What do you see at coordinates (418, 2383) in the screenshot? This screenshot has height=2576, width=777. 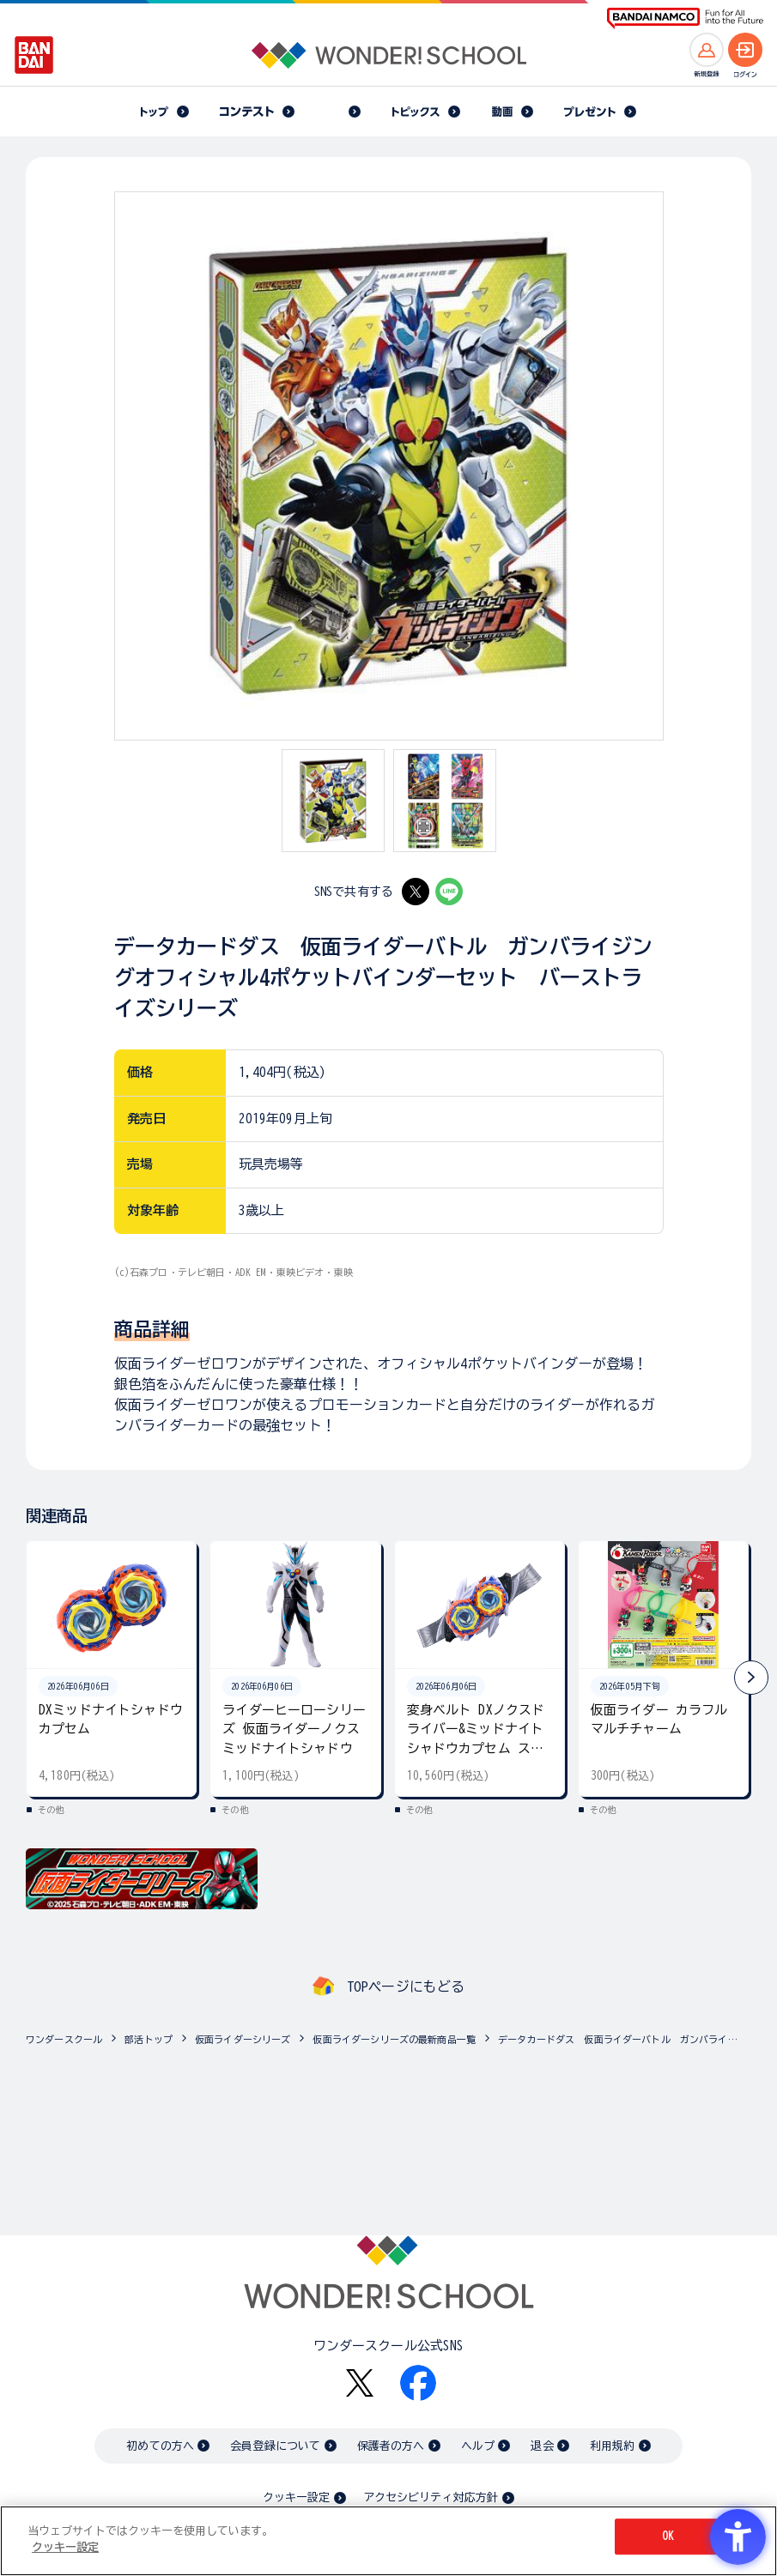 I see `[Facebook - Open in New Tab]` at bounding box center [418, 2383].